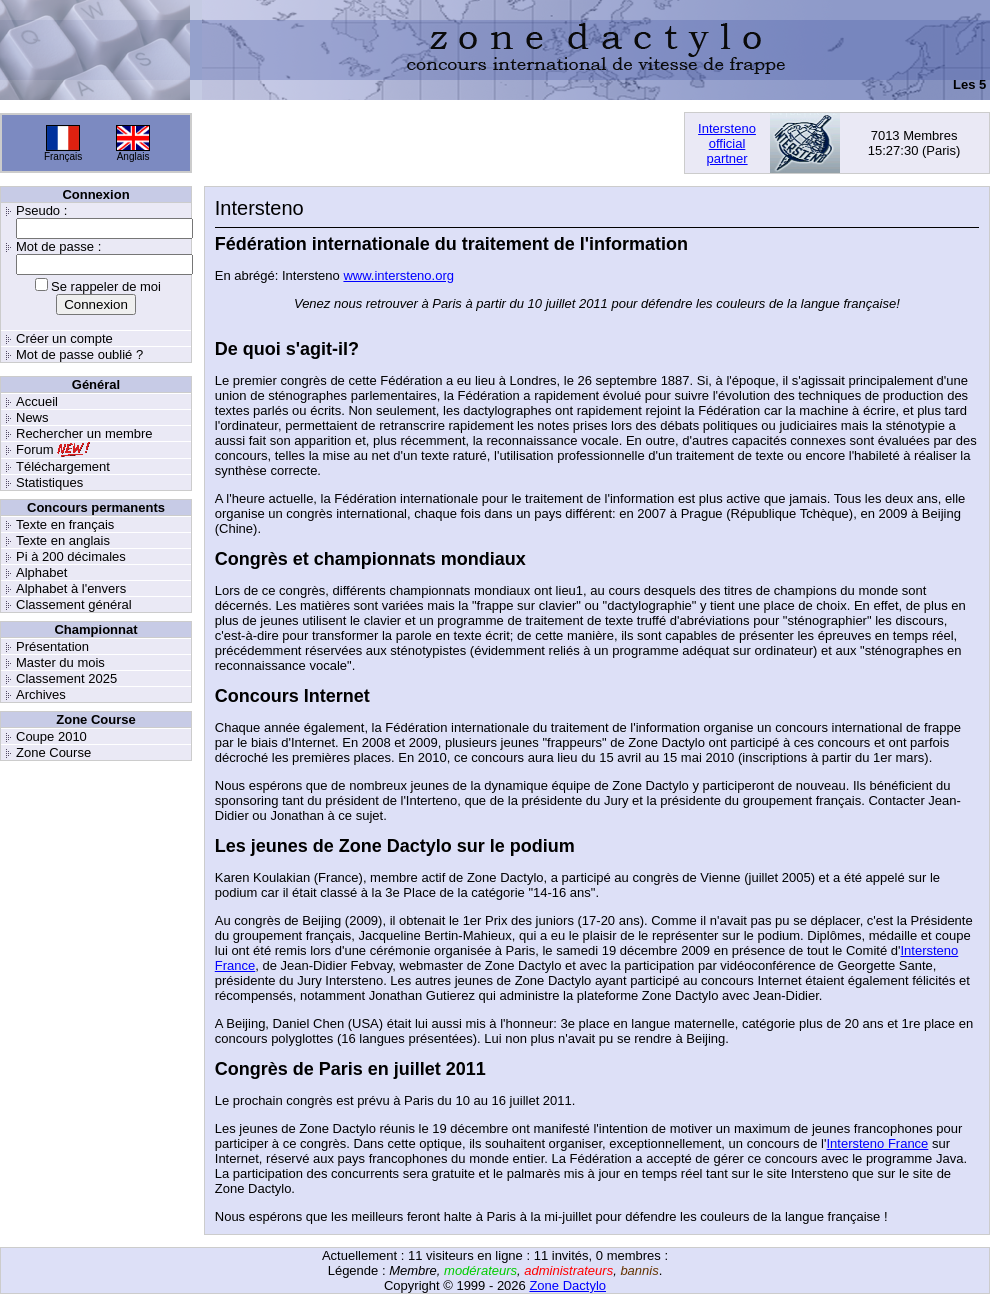  What do you see at coordinates (133, 156) in the screenshot?
I see `Anglais` at bounding box center [133, 156].